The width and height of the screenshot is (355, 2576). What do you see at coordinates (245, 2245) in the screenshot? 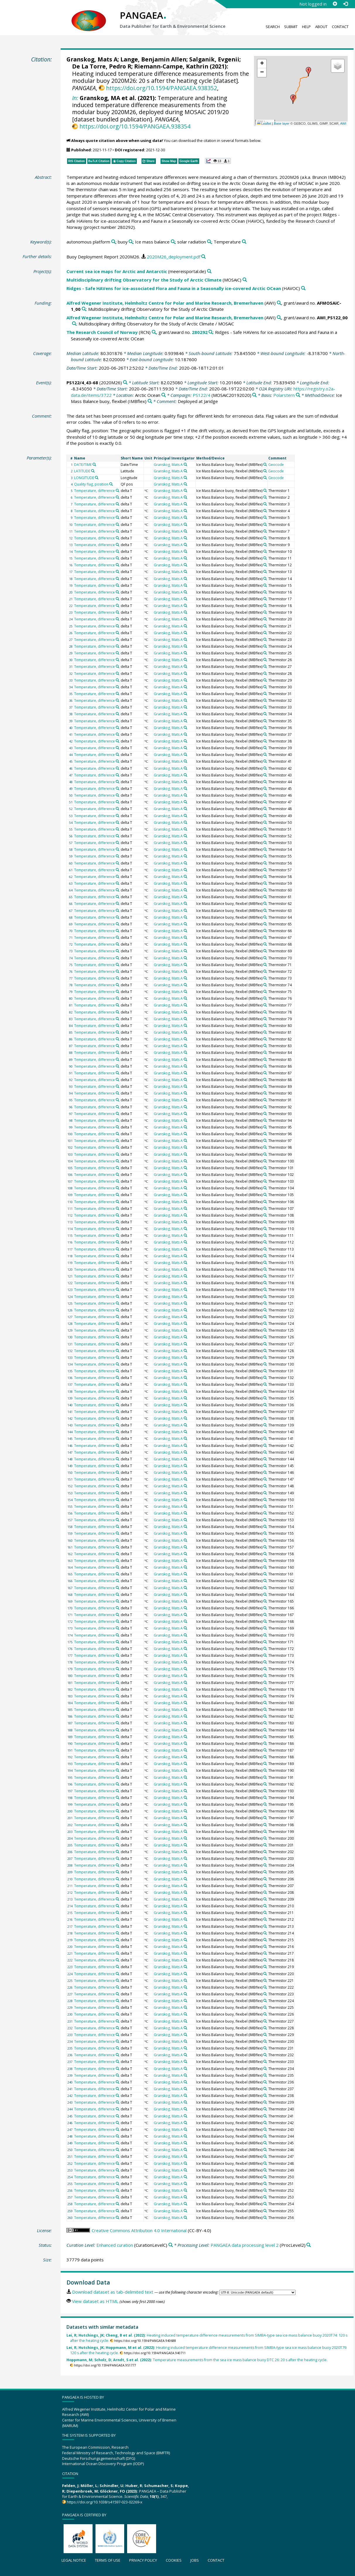
I see `PANGAEA data processing level 2` at bounding box center [245, 2245].